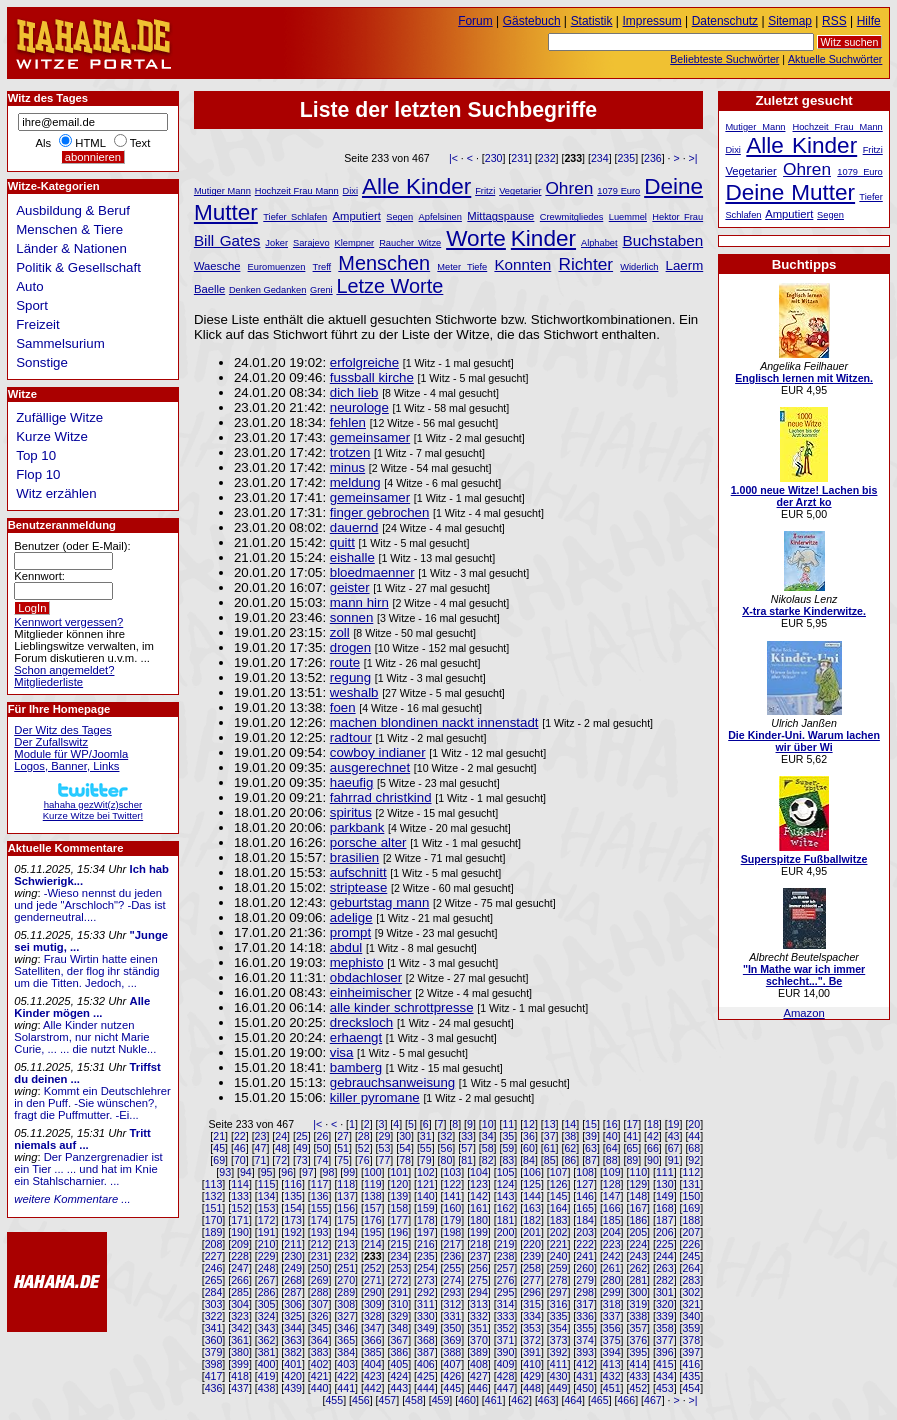 This screenshot has height=1420, width=897. What do you see at coordinates (694, 1136) in the screenshot?
I see `44` at bounding box center [694, 1136].